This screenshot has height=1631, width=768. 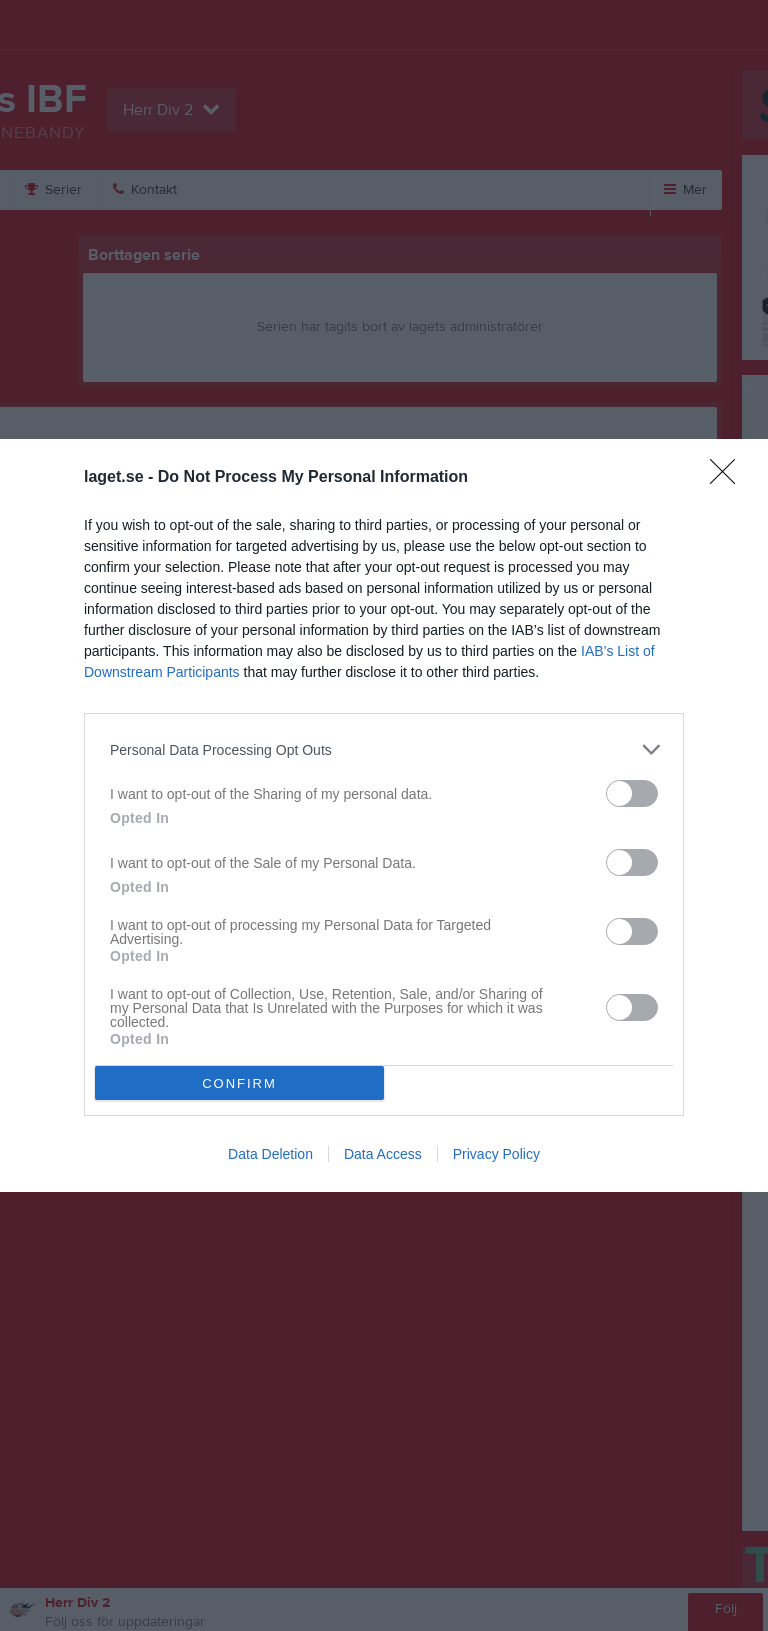 I want to click on [listitem], so click(x=384, y=749).